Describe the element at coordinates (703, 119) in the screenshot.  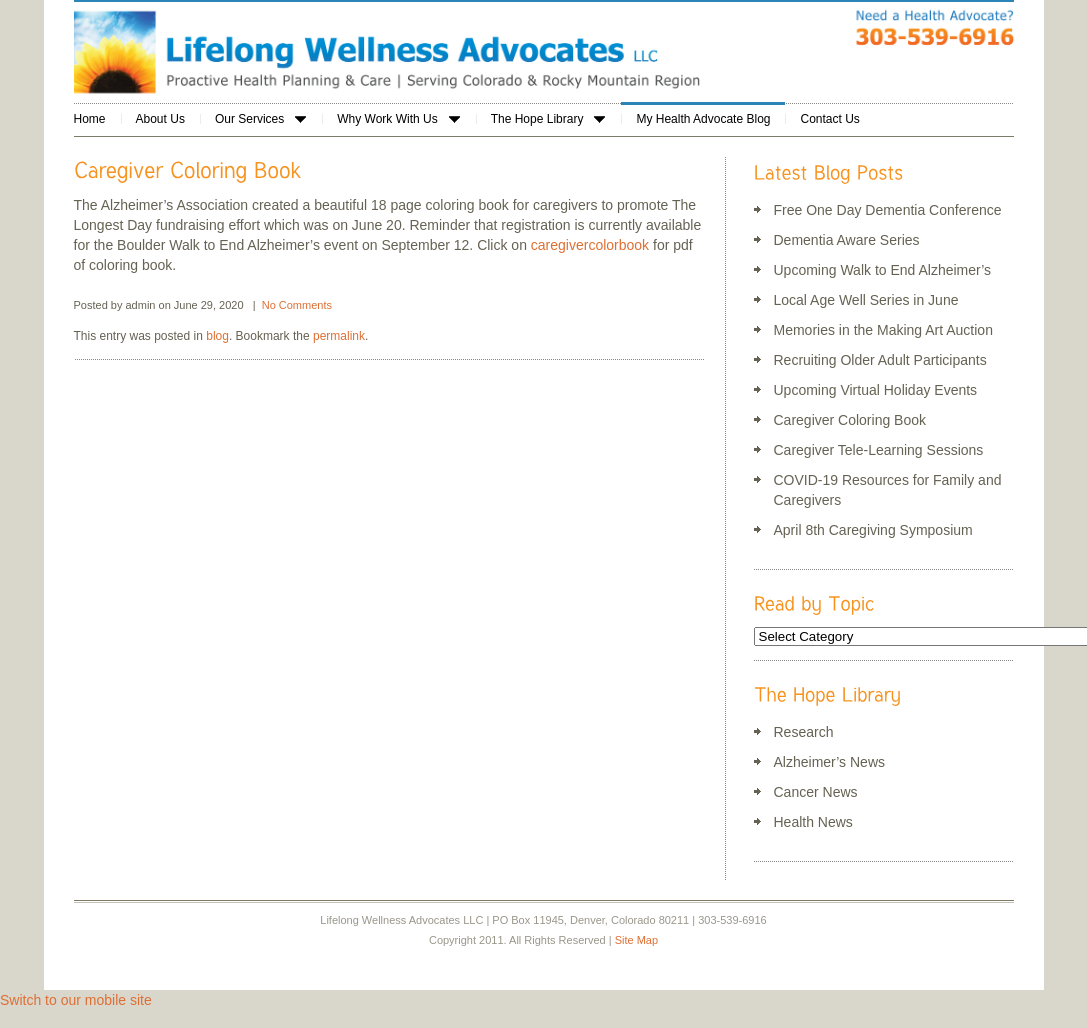
I see `My Health Advocate Blog` at that location.